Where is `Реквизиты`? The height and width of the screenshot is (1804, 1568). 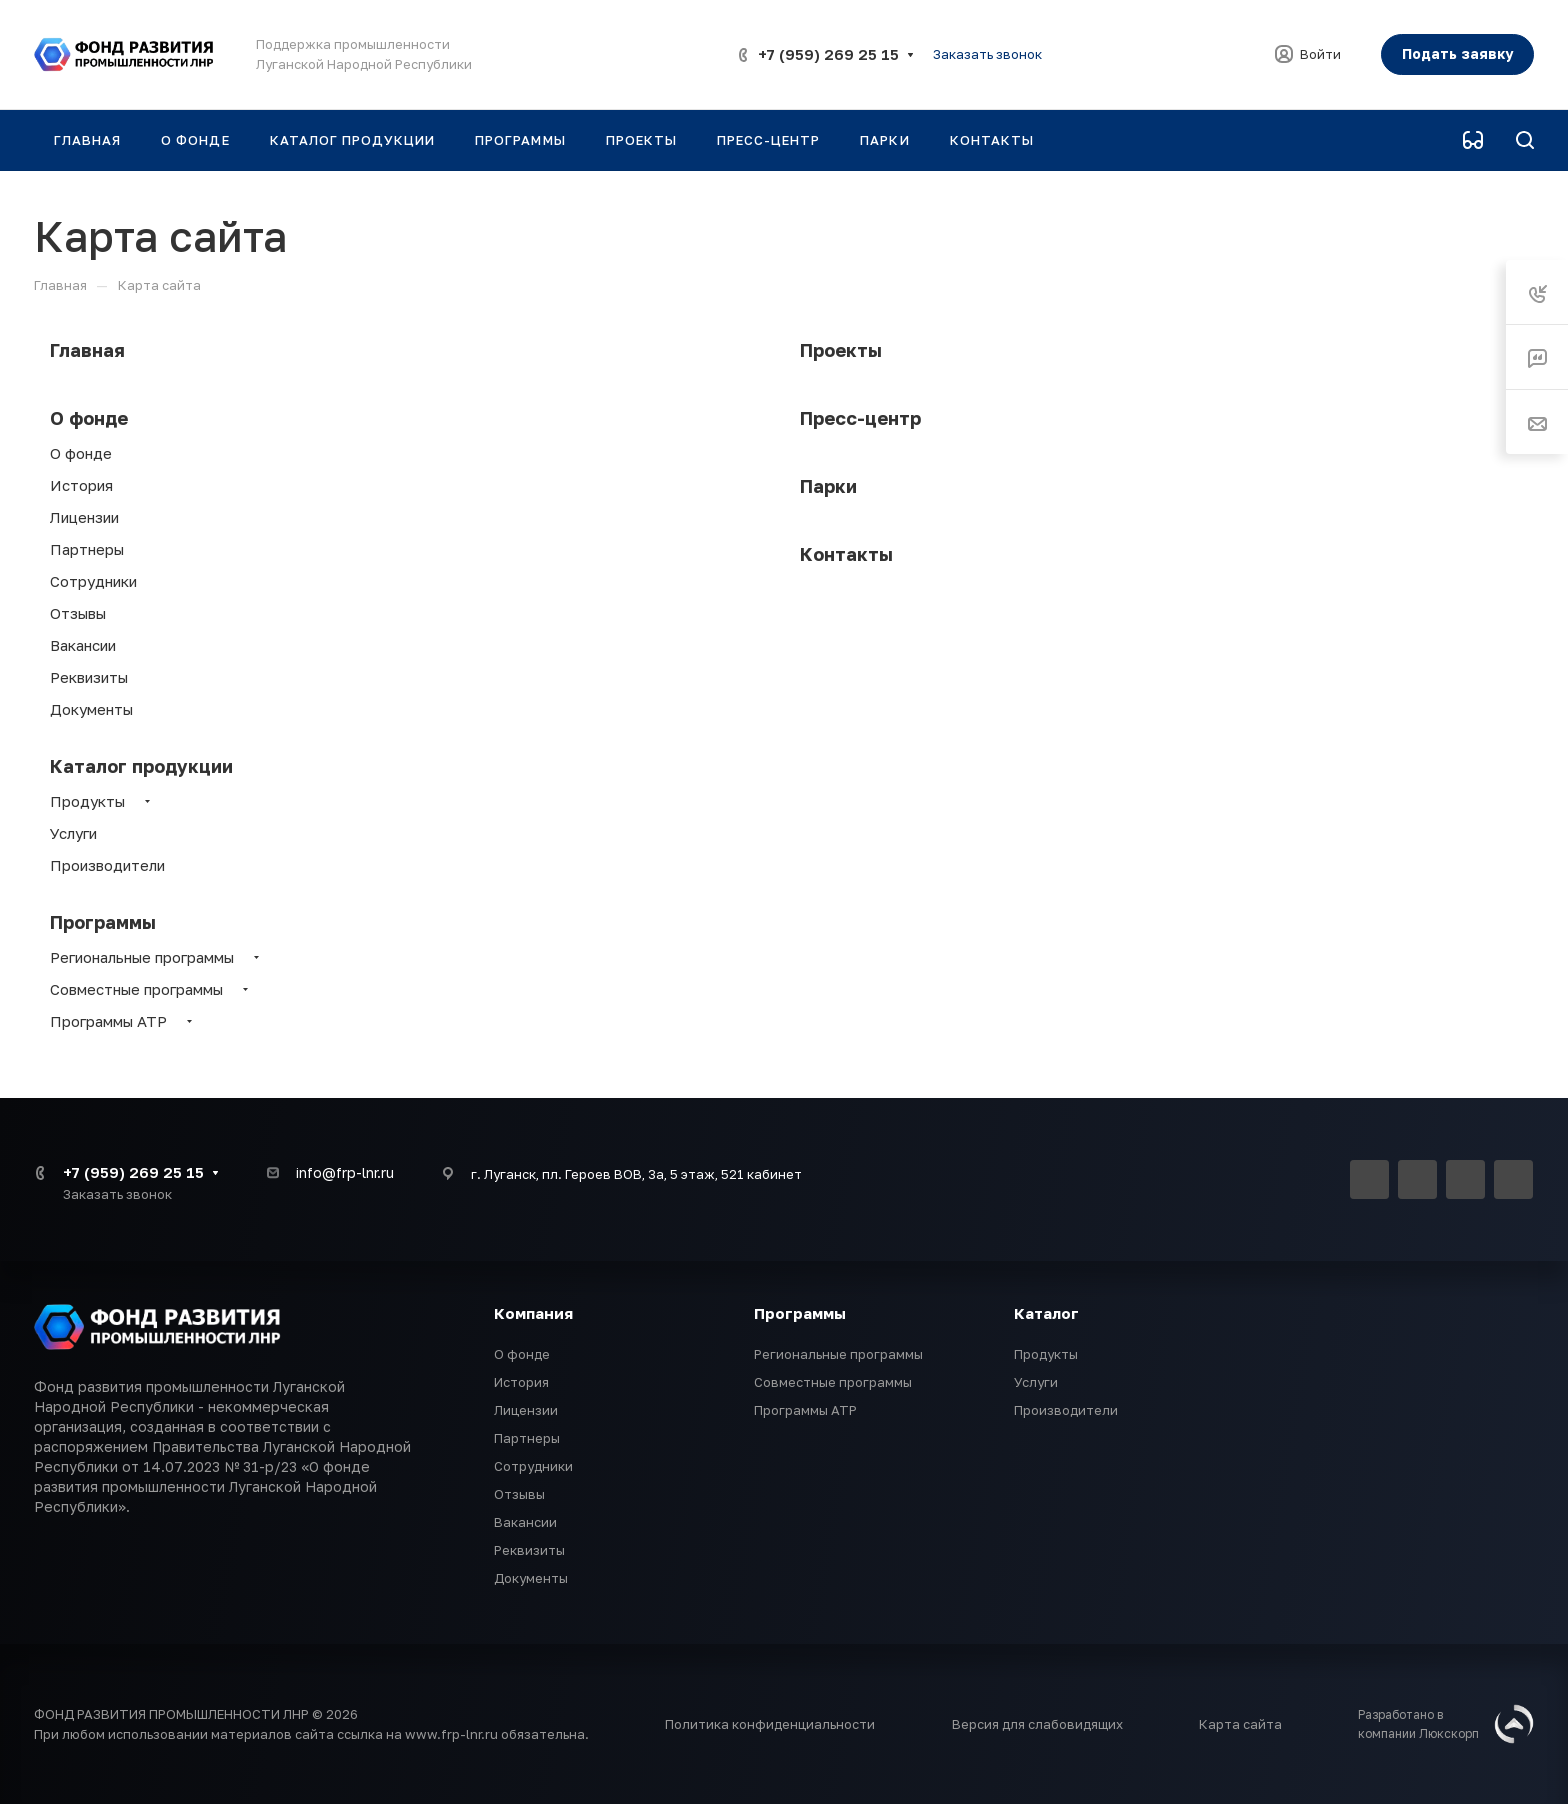 Реквизиты is located at coordinates (89, 677).